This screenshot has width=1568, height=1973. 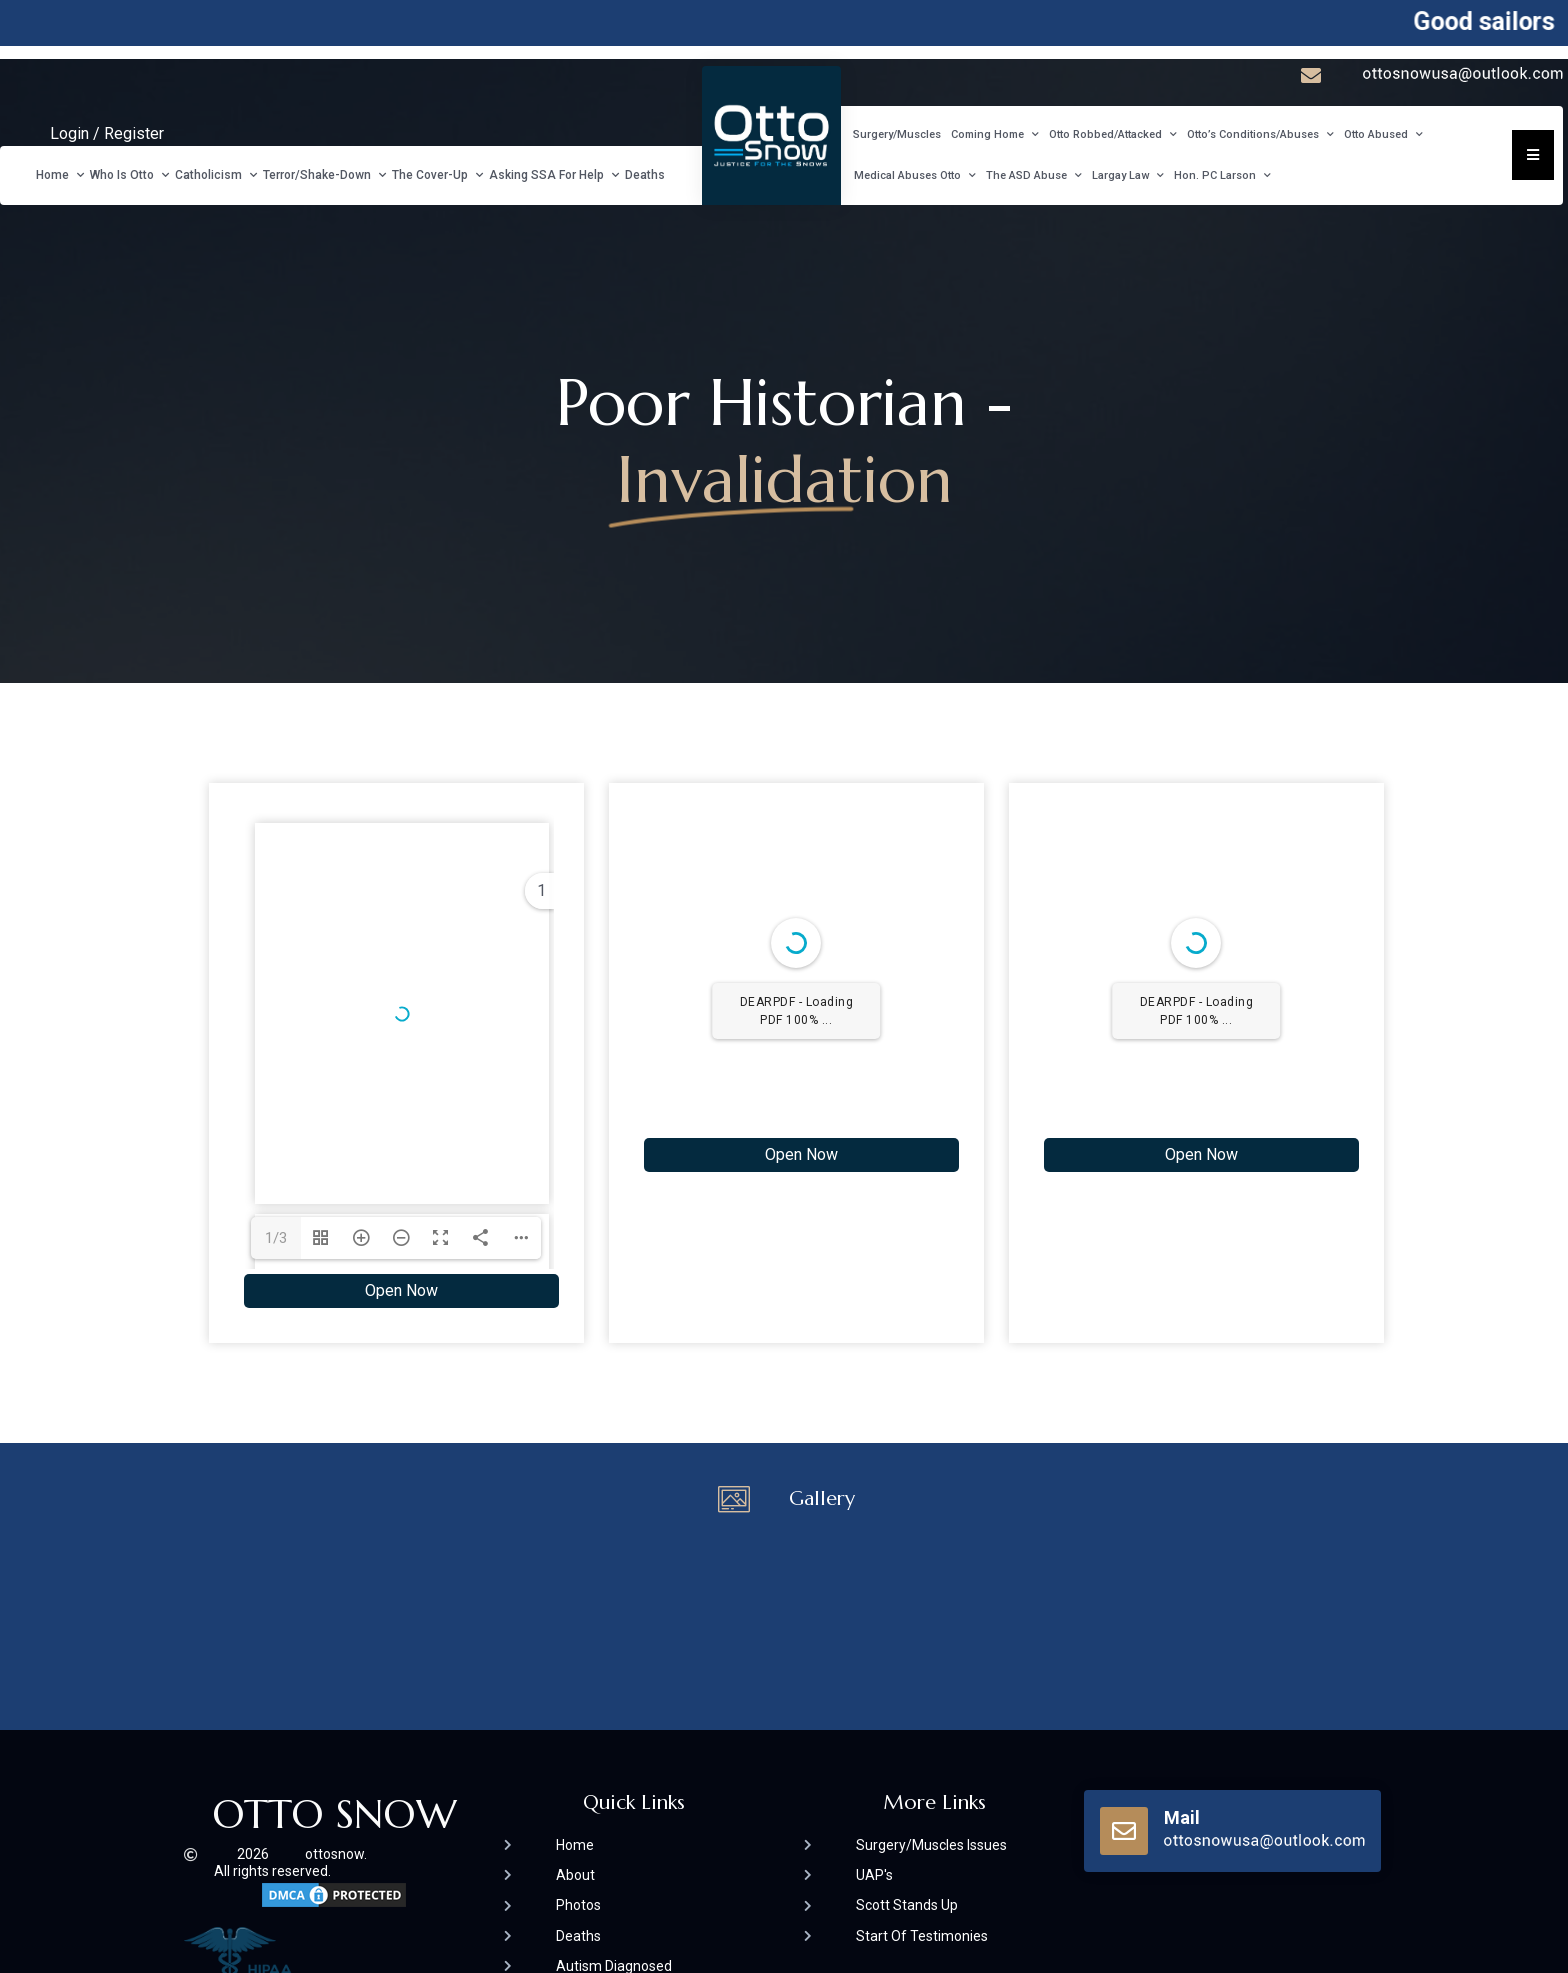 What do you see at coordinates (554, 175) in the screenshot?
I see `Asking SSA For Help` at bounding box center [554, 175].